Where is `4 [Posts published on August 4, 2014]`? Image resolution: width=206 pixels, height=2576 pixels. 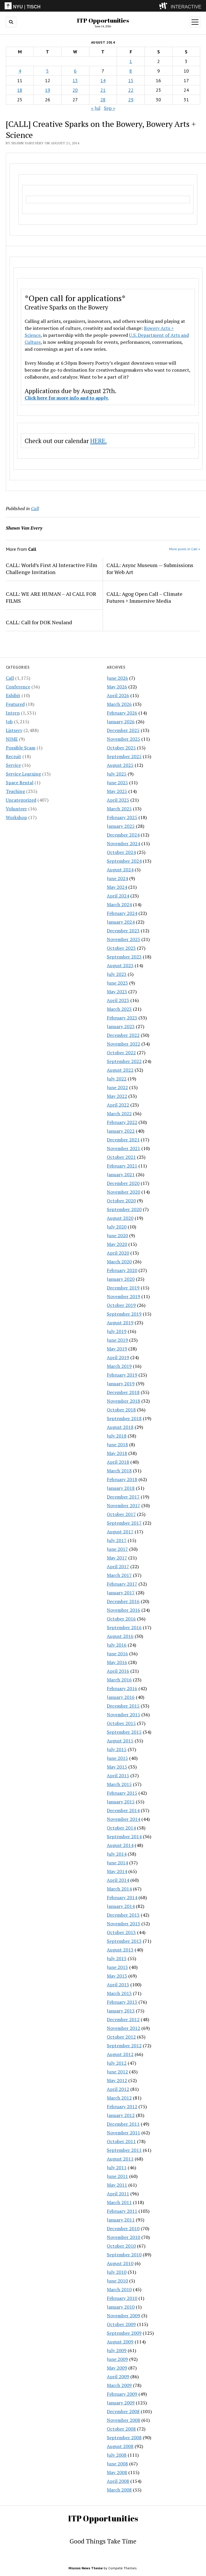
4 [Posts published on August 4, 2014] is located at coordinates (20, 71).